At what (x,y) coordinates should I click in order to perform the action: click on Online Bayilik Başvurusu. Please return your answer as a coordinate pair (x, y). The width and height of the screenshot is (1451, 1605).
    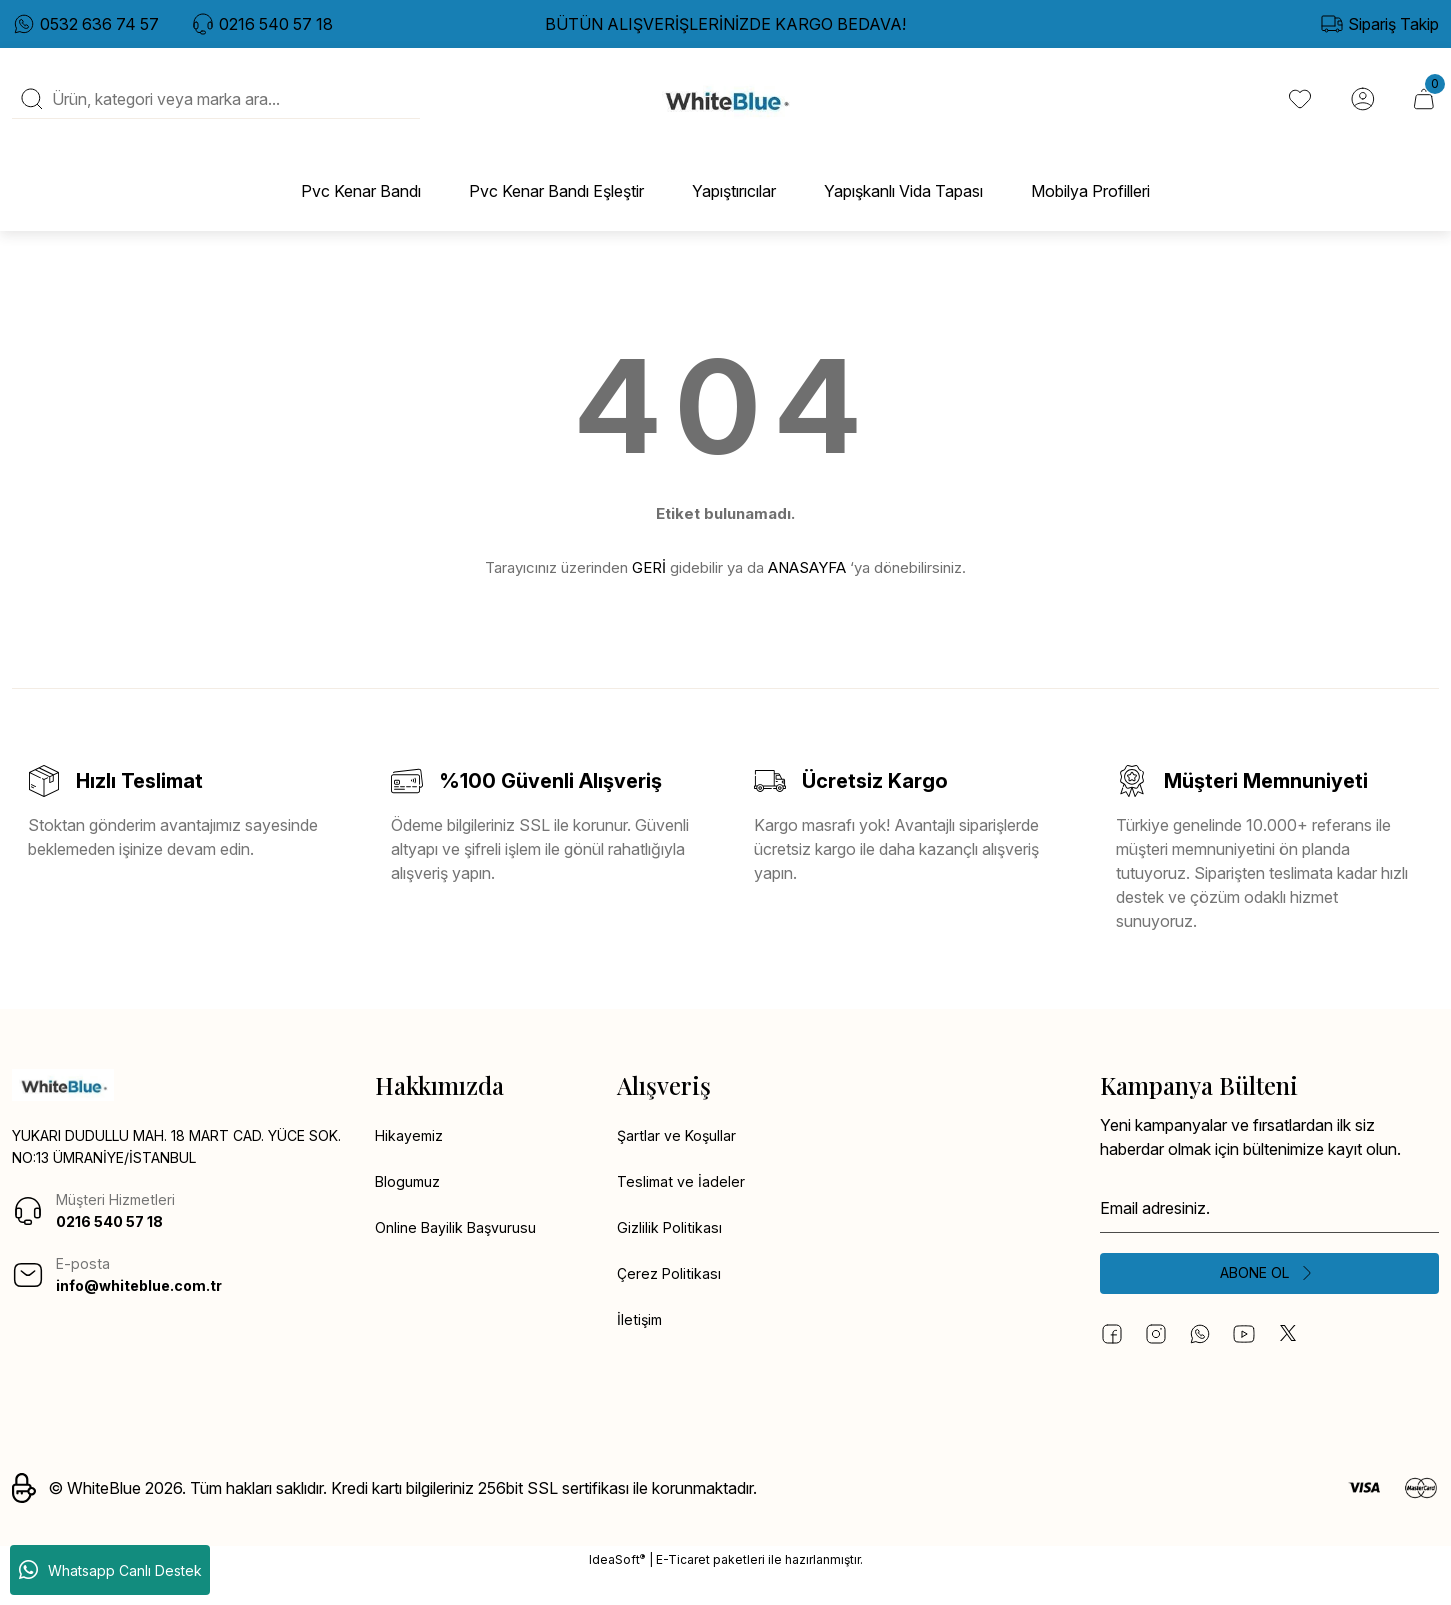
    Looking at the image, I should click on (463, 1256).